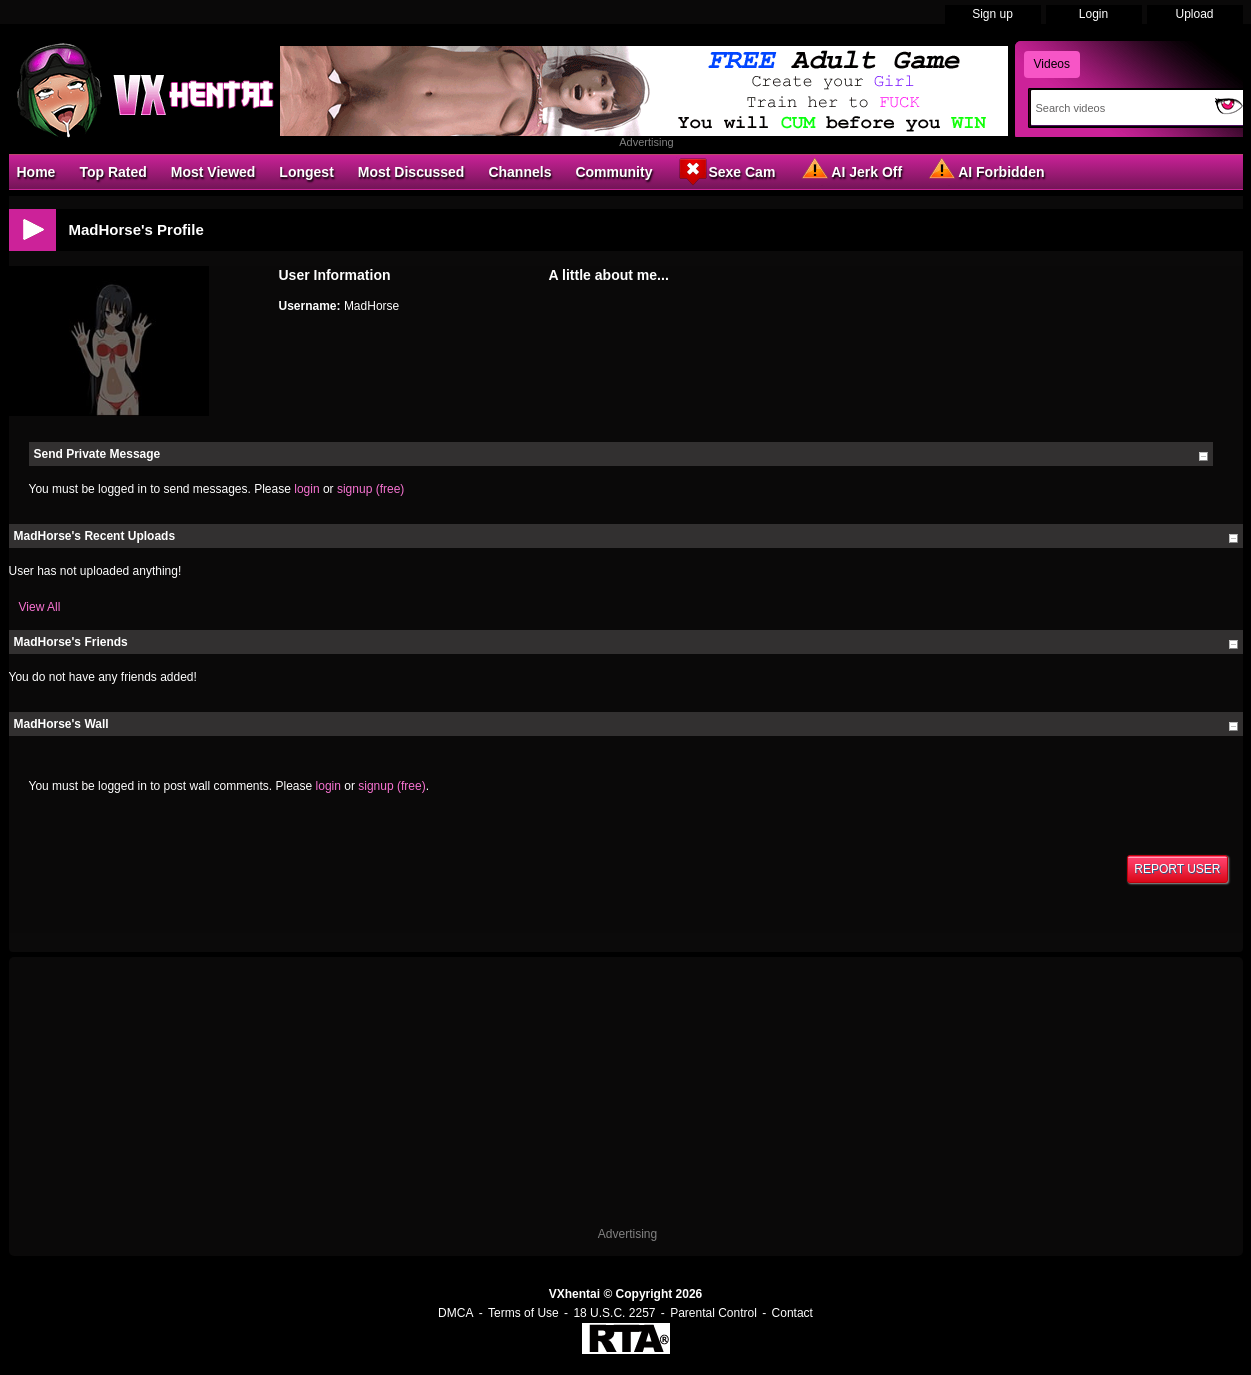 This screenshot has height=1375, width=1251. I want to click on signup (free), so click(370, 489).